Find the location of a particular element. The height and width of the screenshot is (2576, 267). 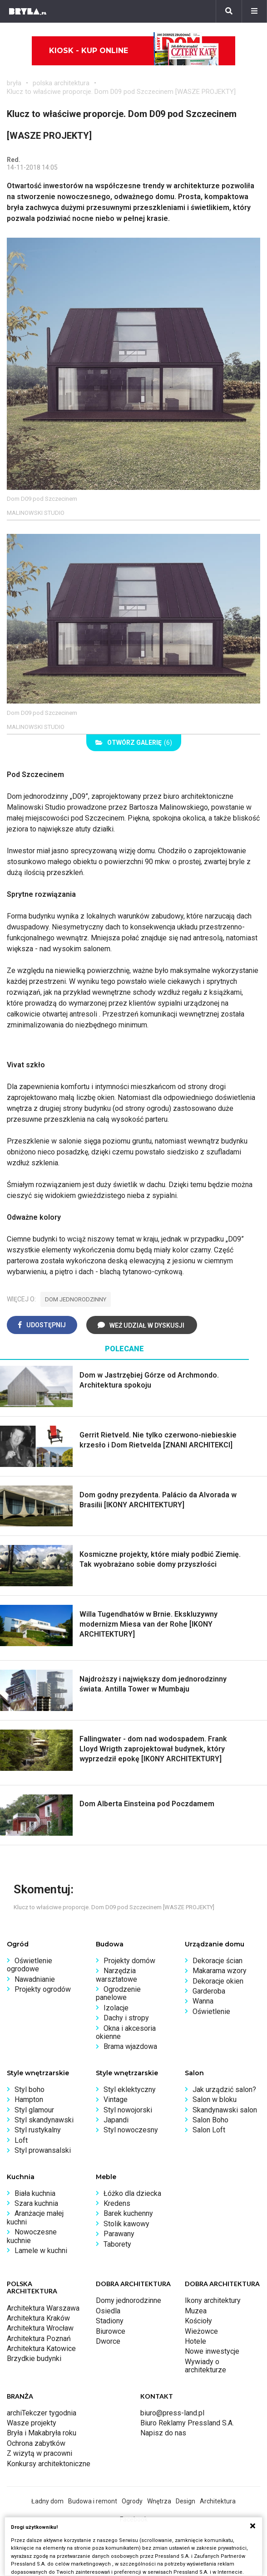

Narzędzia warsztatowe is located at coordinates (116, 1974).